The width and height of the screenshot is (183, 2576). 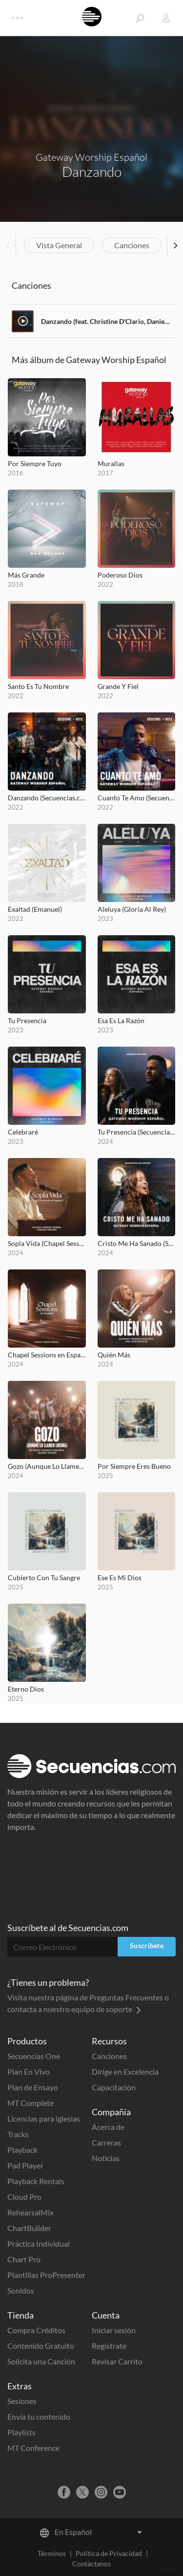 What do you see at coordinates (38, 2243) in the screenshot?
I see `Práctica Individual` at bounding box center [38, 2243].